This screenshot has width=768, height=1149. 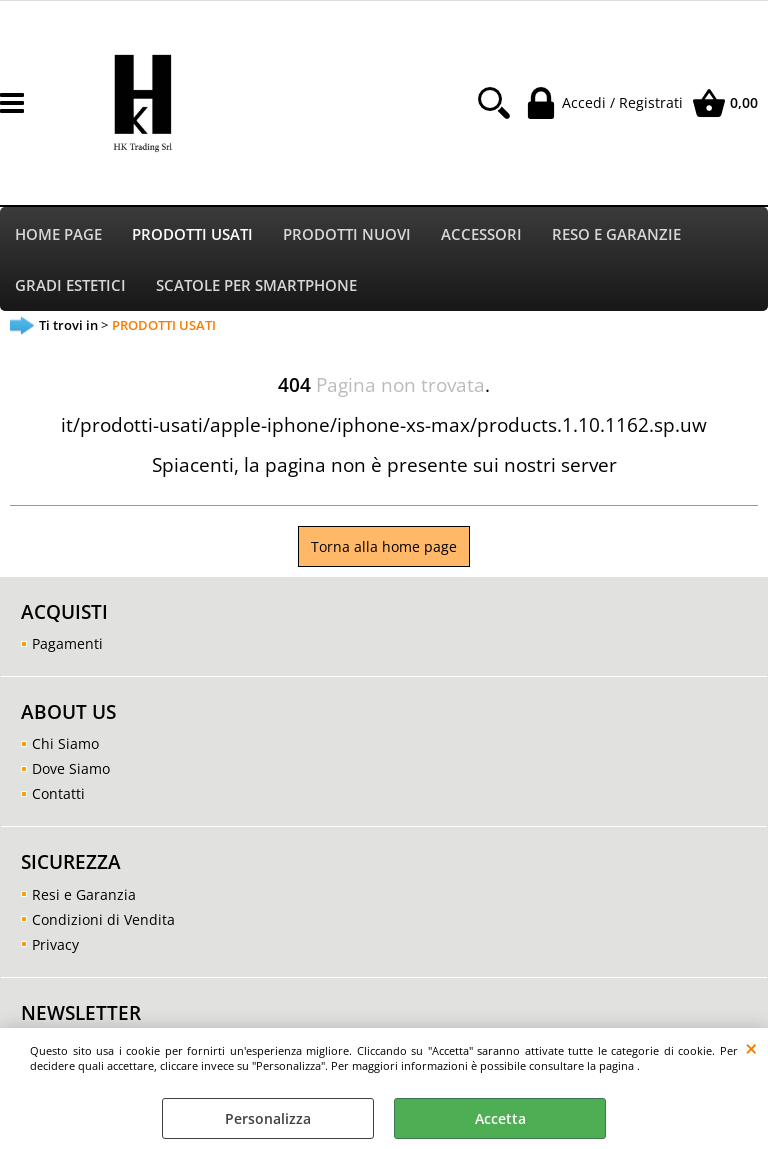 I want to click on Dove Siamo, so click(x=71, y=773).